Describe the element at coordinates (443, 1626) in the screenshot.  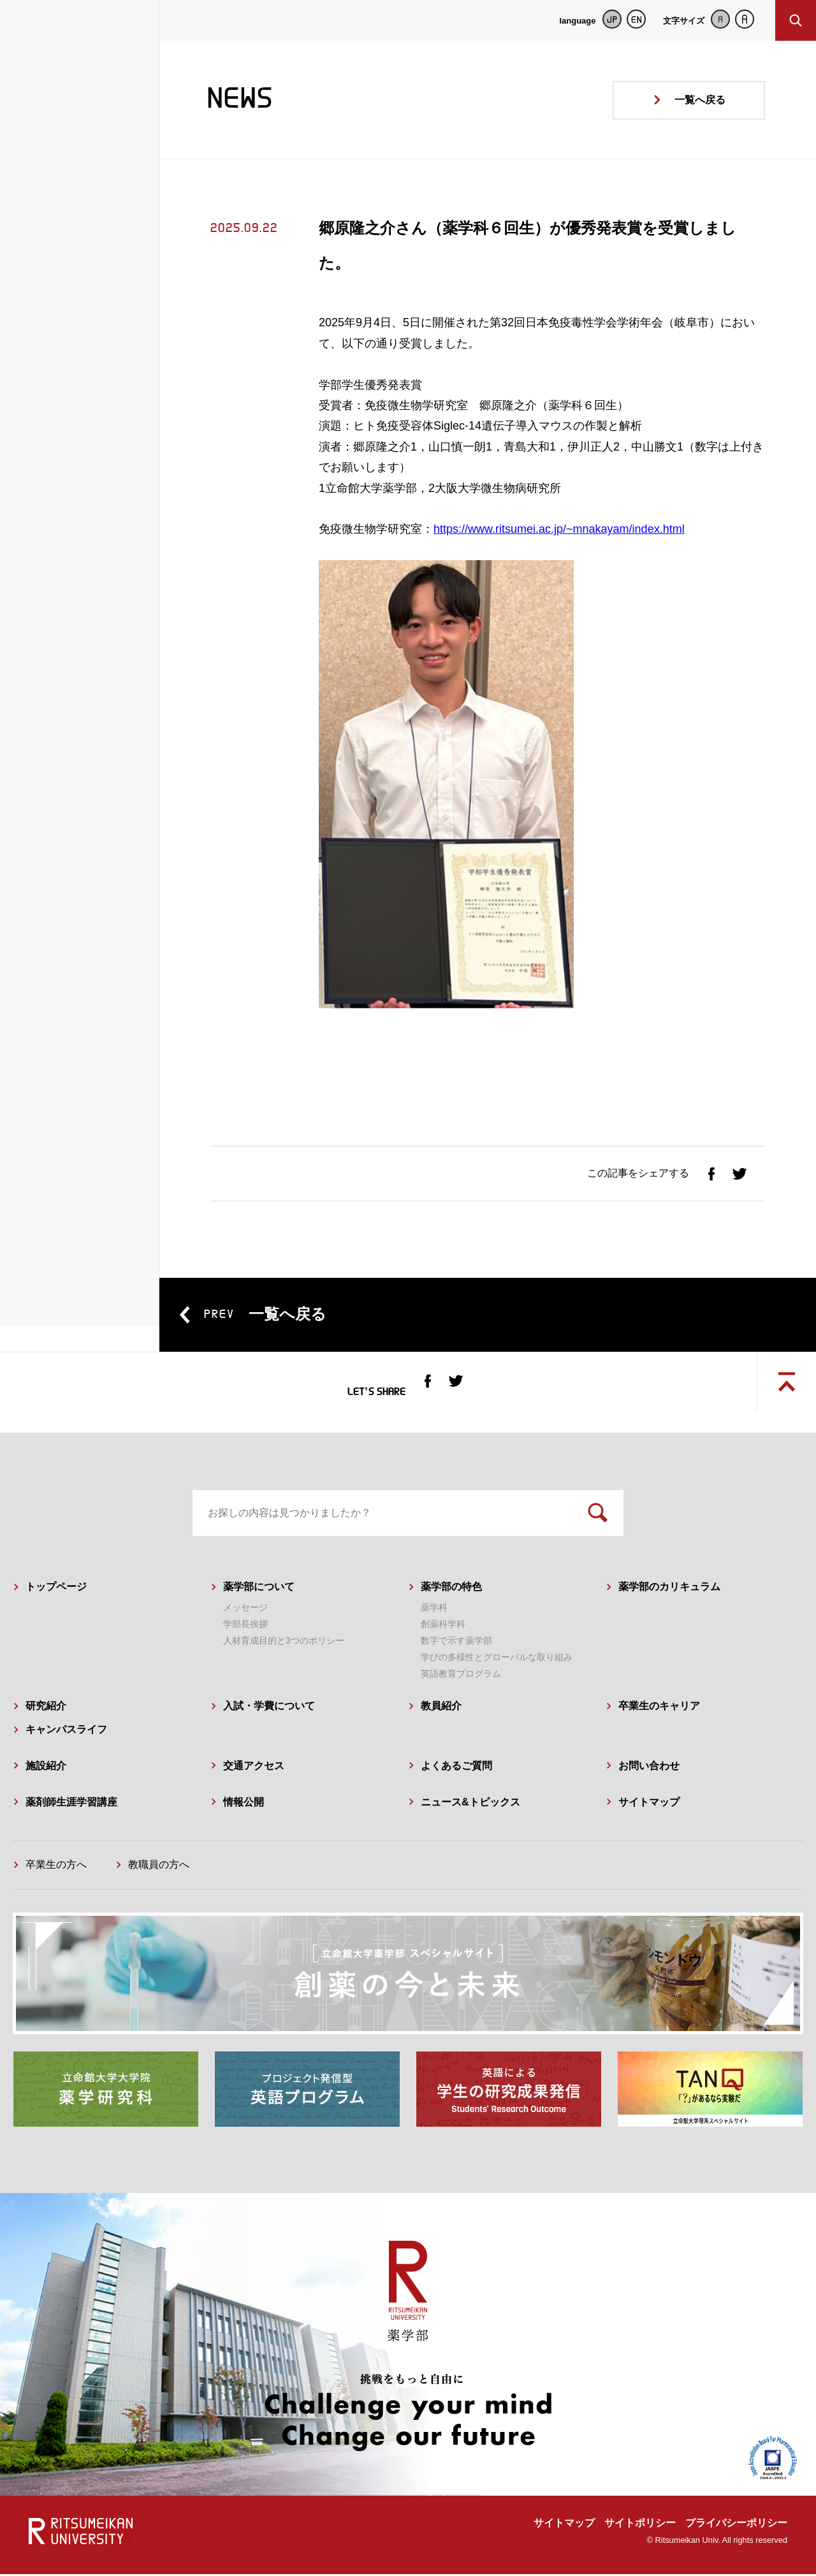
I see `創薬科学科` at that location.